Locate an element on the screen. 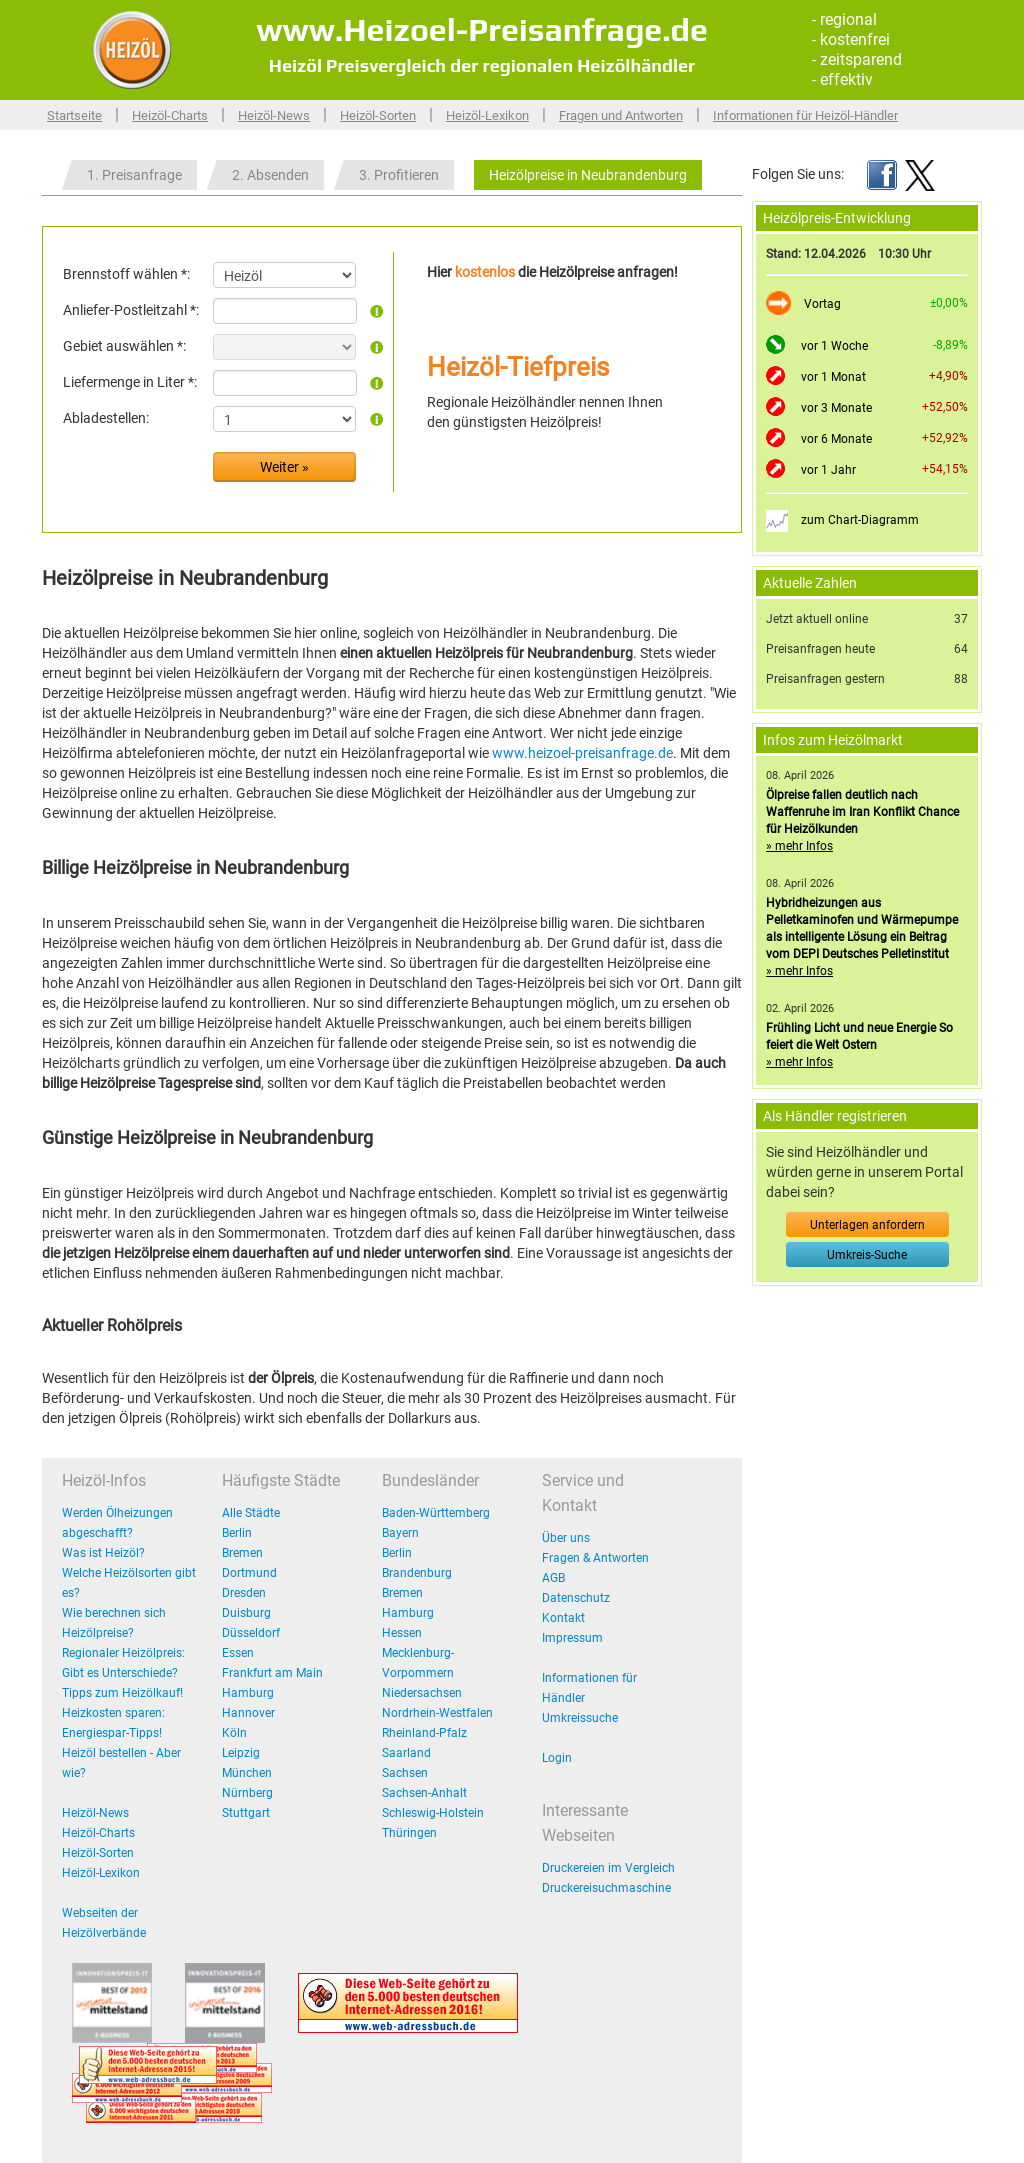  vor 3 Monate is located at coordinates (836, 408).